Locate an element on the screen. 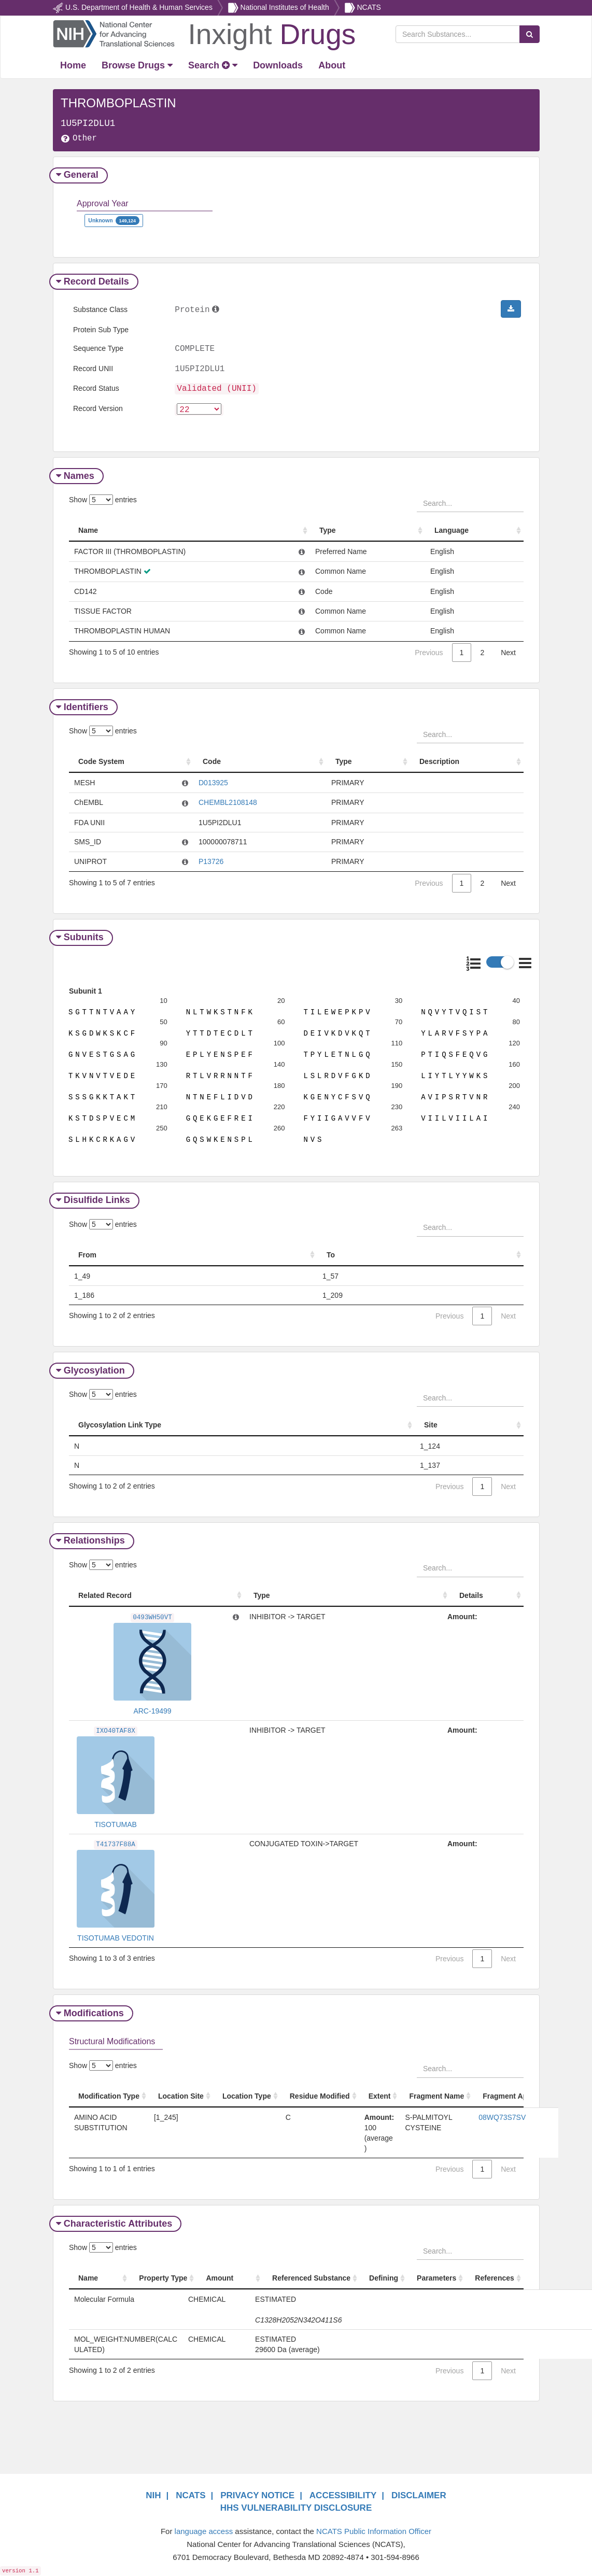 Image resolution: width=592 pixels, height=2576 pixels. Property Type [Property Type: activate to sort column ascending] is located at coordinates (163, 2275).